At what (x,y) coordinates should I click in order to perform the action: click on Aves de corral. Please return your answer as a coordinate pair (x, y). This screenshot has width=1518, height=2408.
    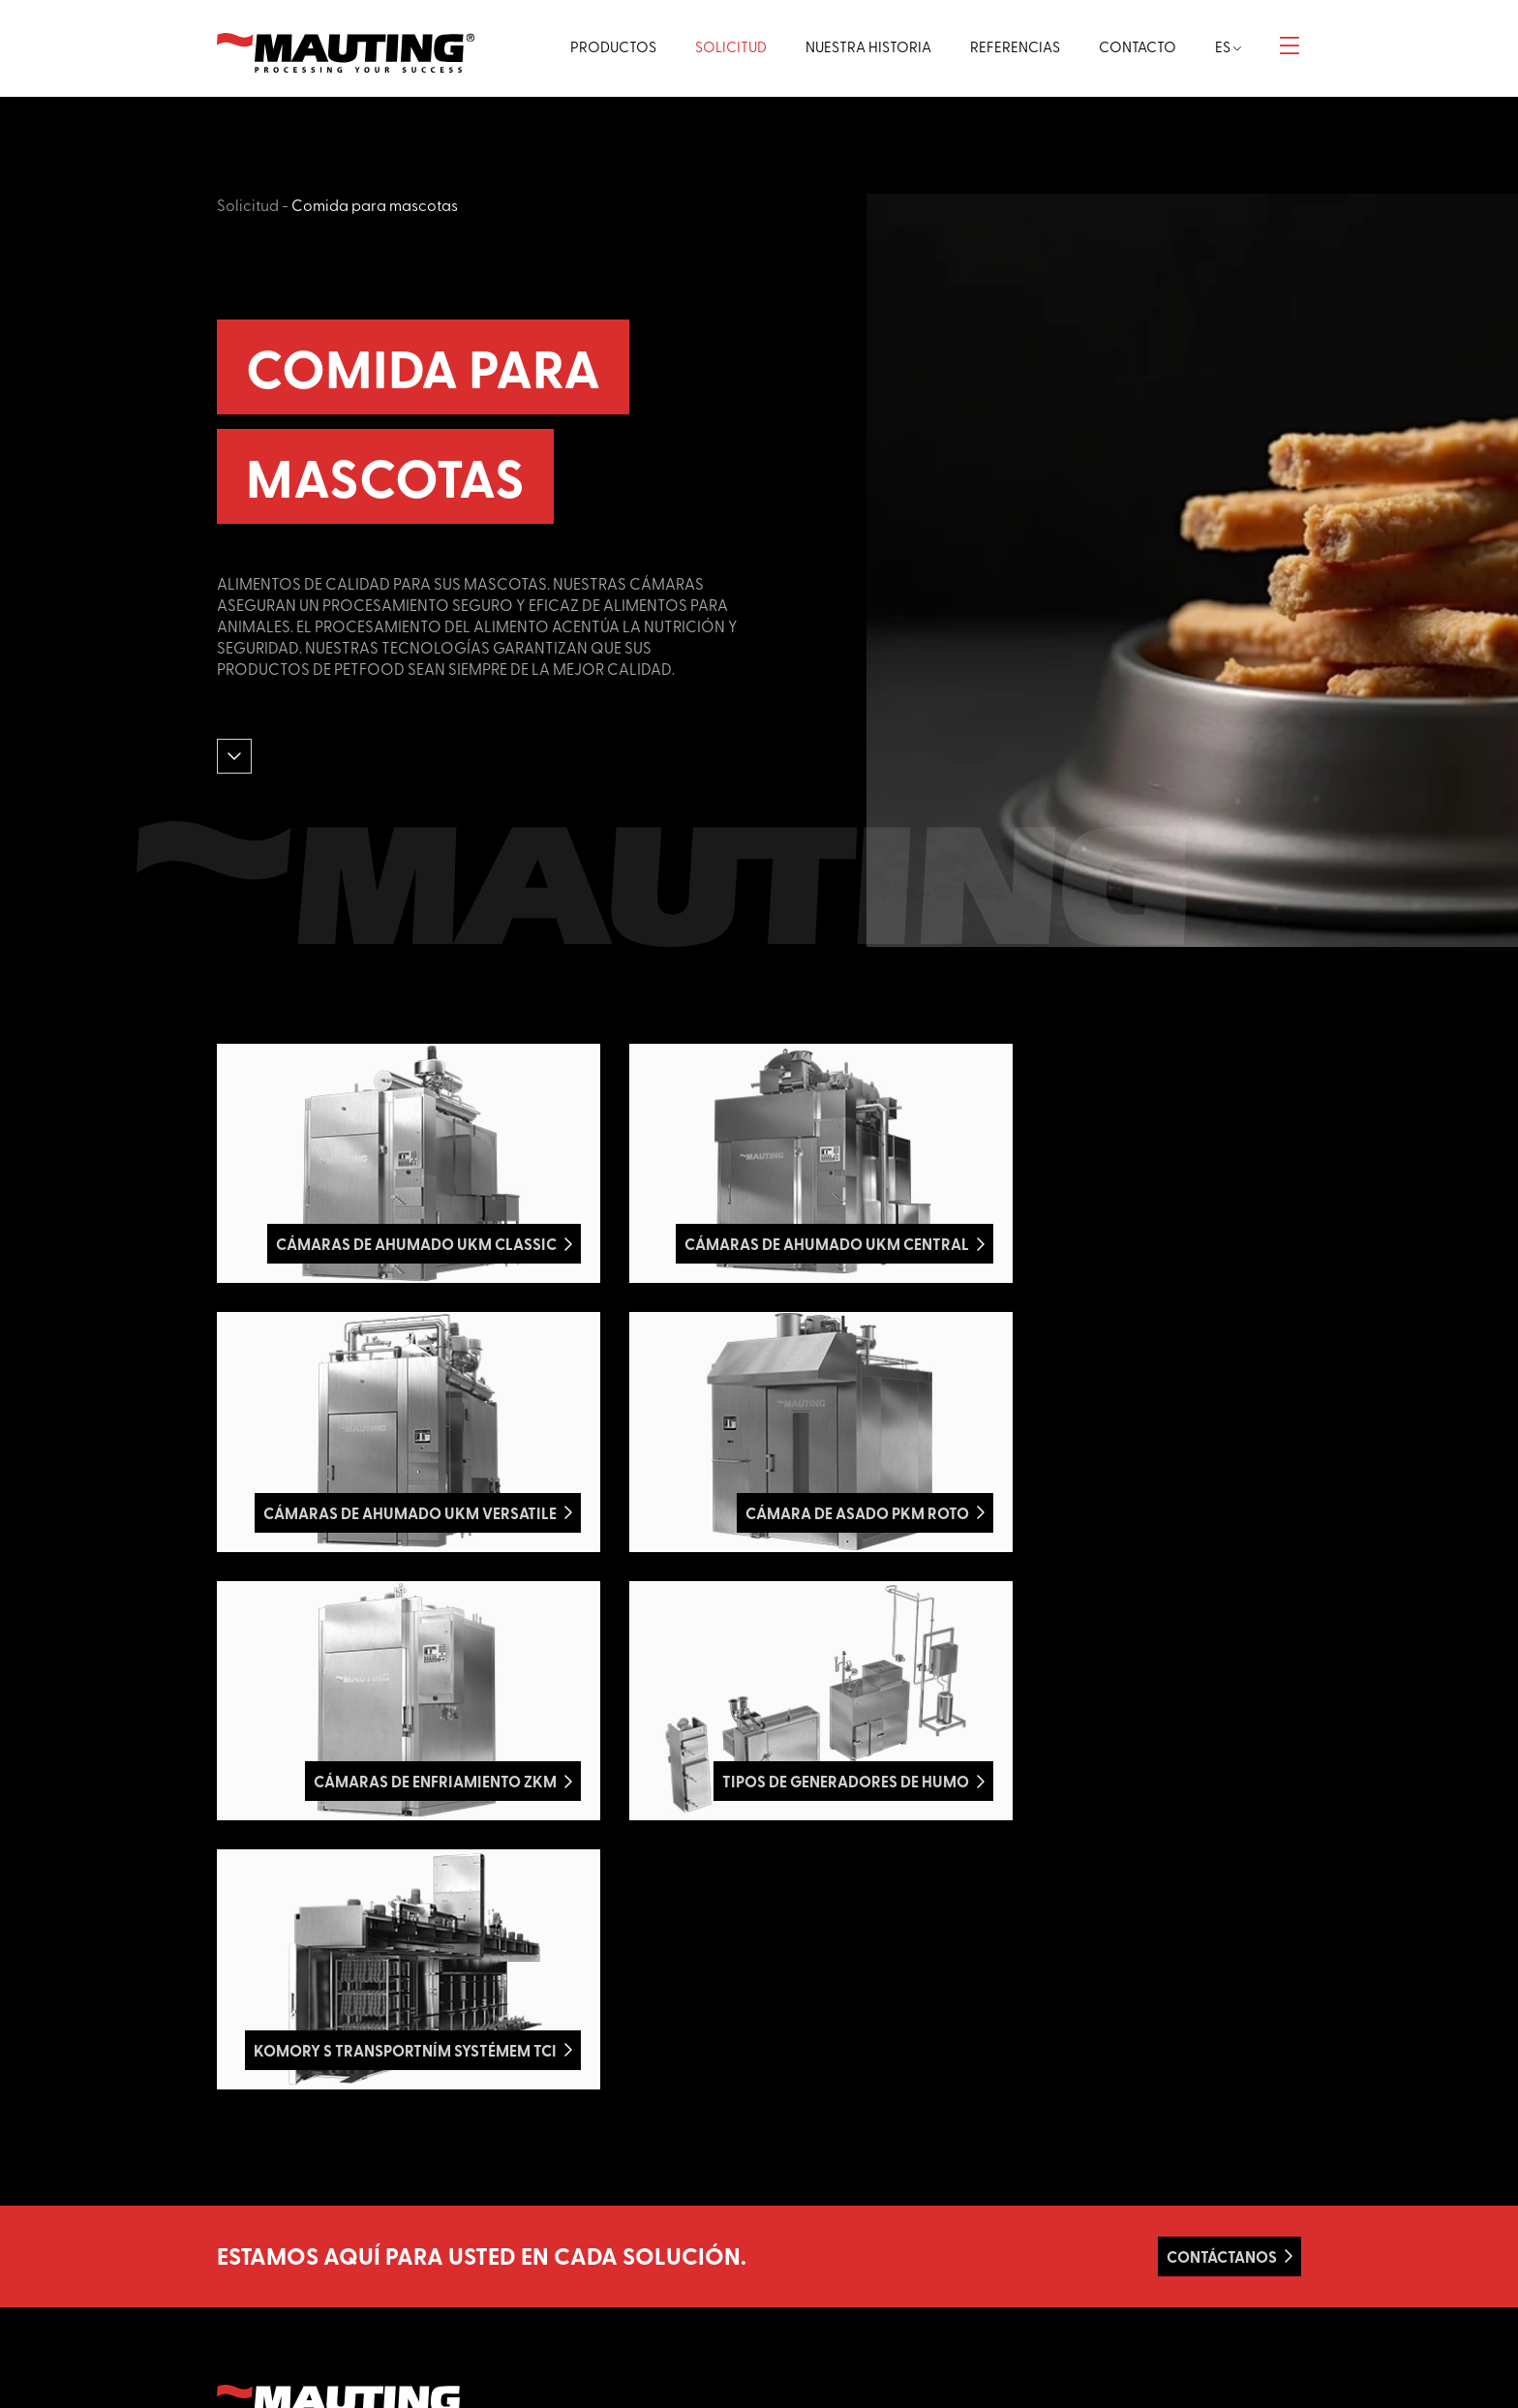
    Looking at the image, I should click on (538, 2191).